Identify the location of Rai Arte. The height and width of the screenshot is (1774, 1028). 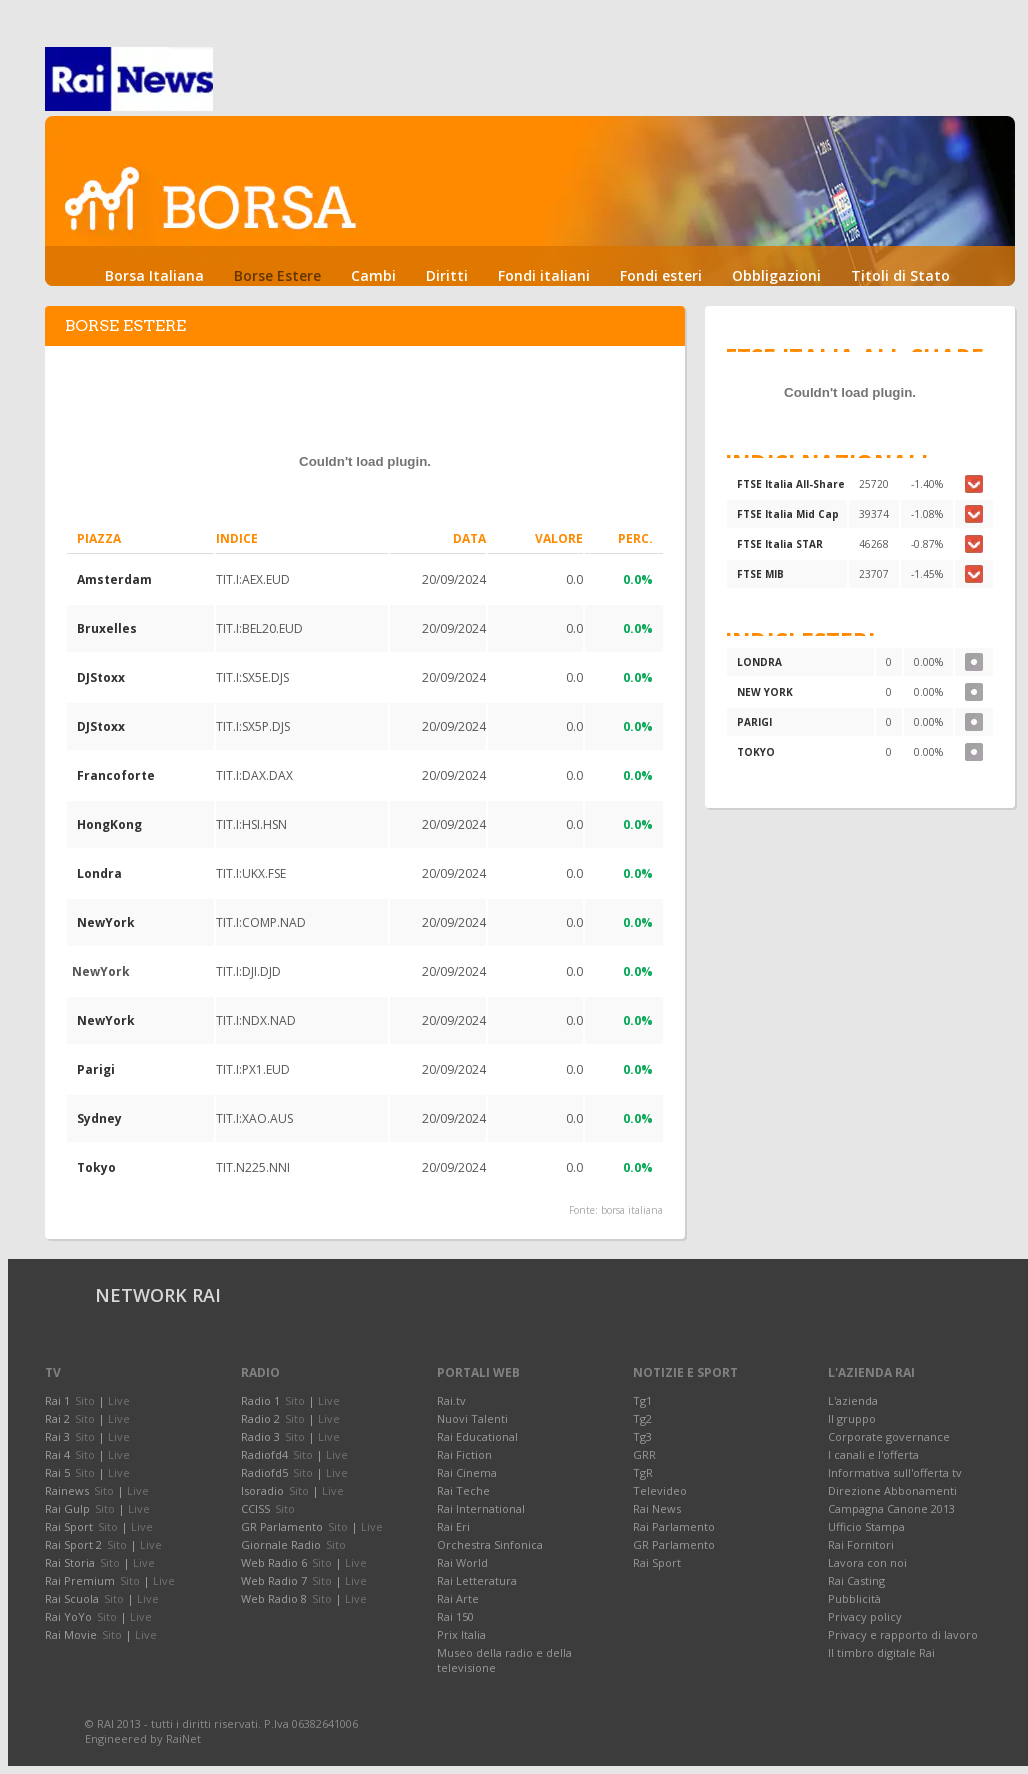
(458, 1598).